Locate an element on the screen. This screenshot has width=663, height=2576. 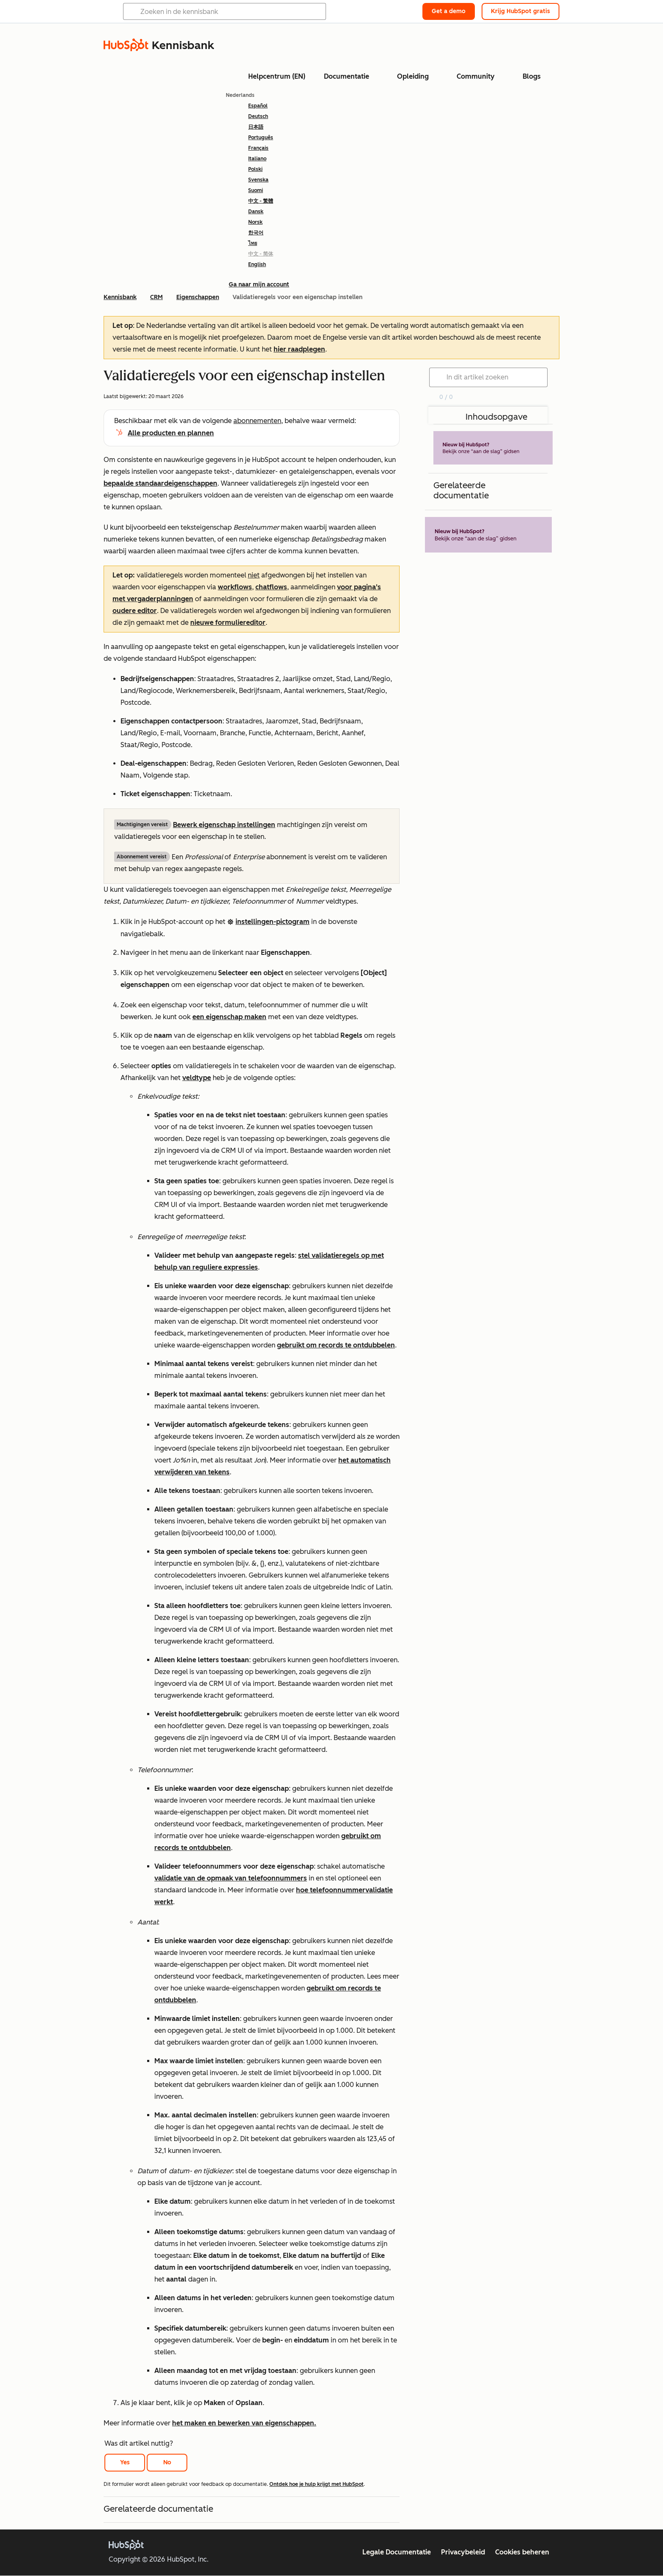
中文 - 简体 [link] is located at coordinates (260, 254).